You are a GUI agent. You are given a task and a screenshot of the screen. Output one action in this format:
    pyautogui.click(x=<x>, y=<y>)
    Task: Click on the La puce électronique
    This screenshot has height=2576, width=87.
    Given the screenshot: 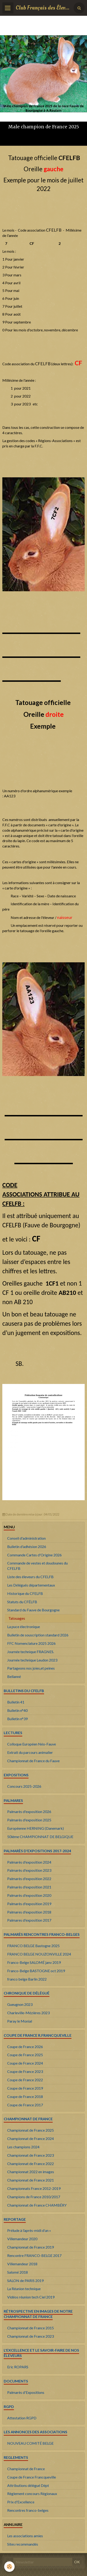 What is the action you would take?
    pyautogui.click(x=23, y=1626)
    